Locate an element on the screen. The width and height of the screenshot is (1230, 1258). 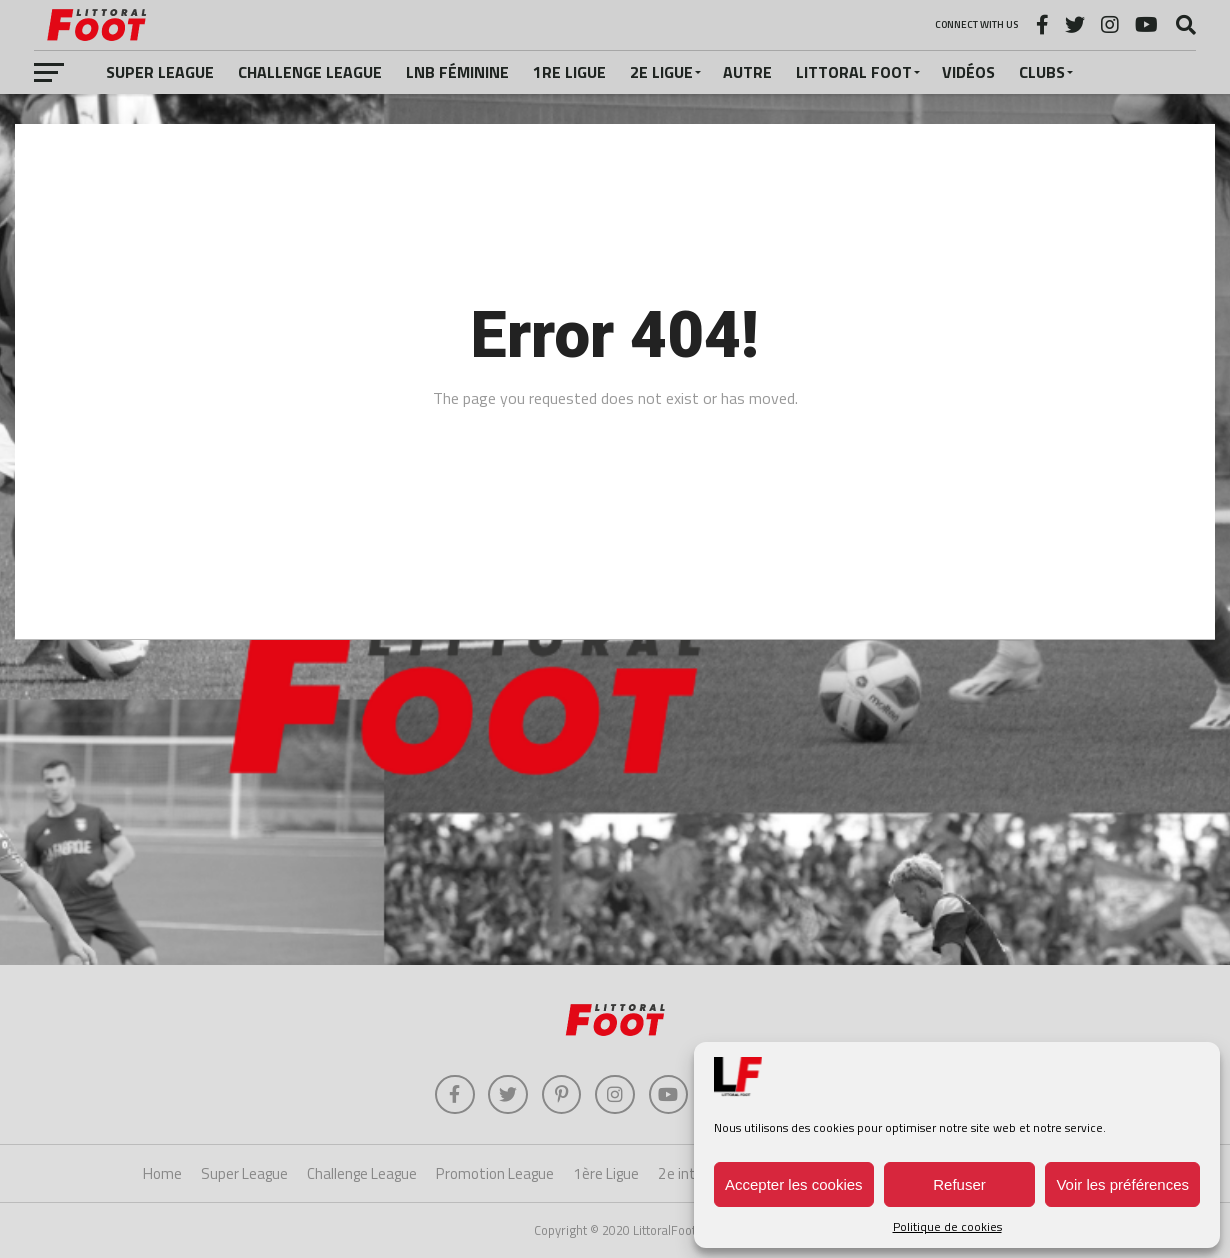
Clubs is located at coordinates (1042, 72).